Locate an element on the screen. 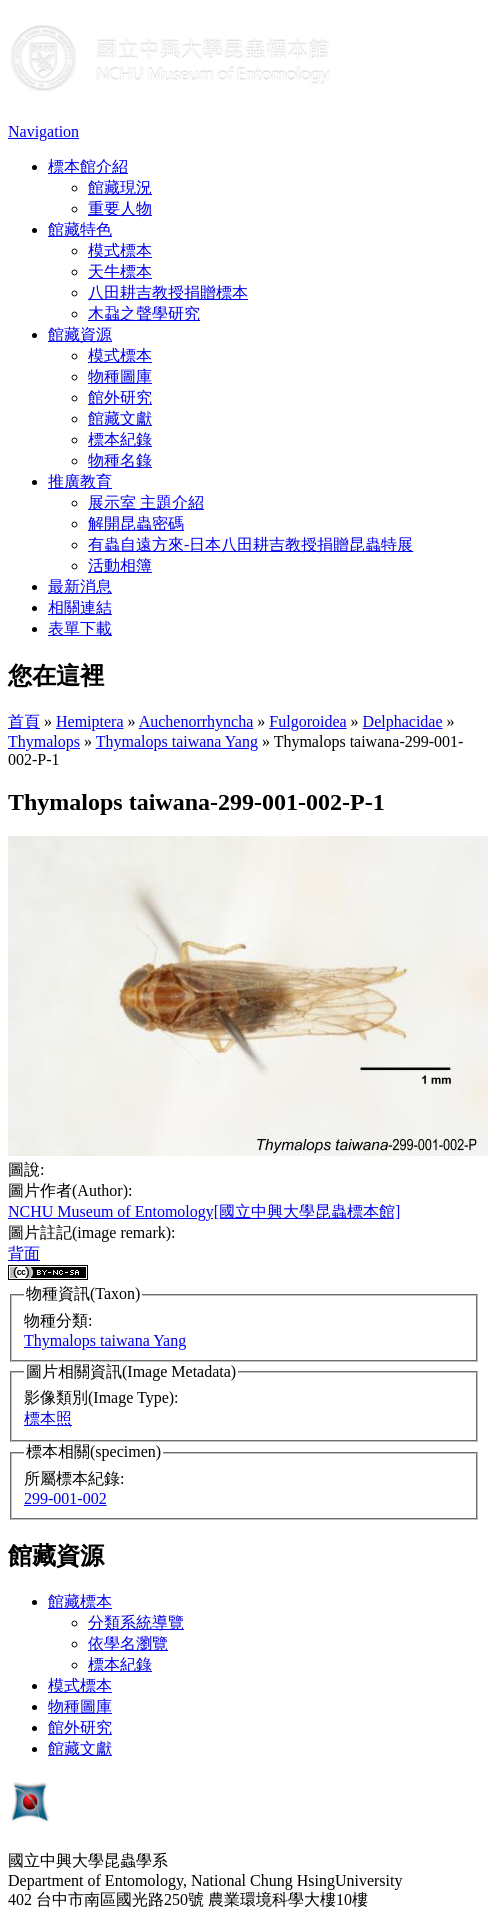  八田耕吉教授捐贈標本 is located at coordinates (168, 292).